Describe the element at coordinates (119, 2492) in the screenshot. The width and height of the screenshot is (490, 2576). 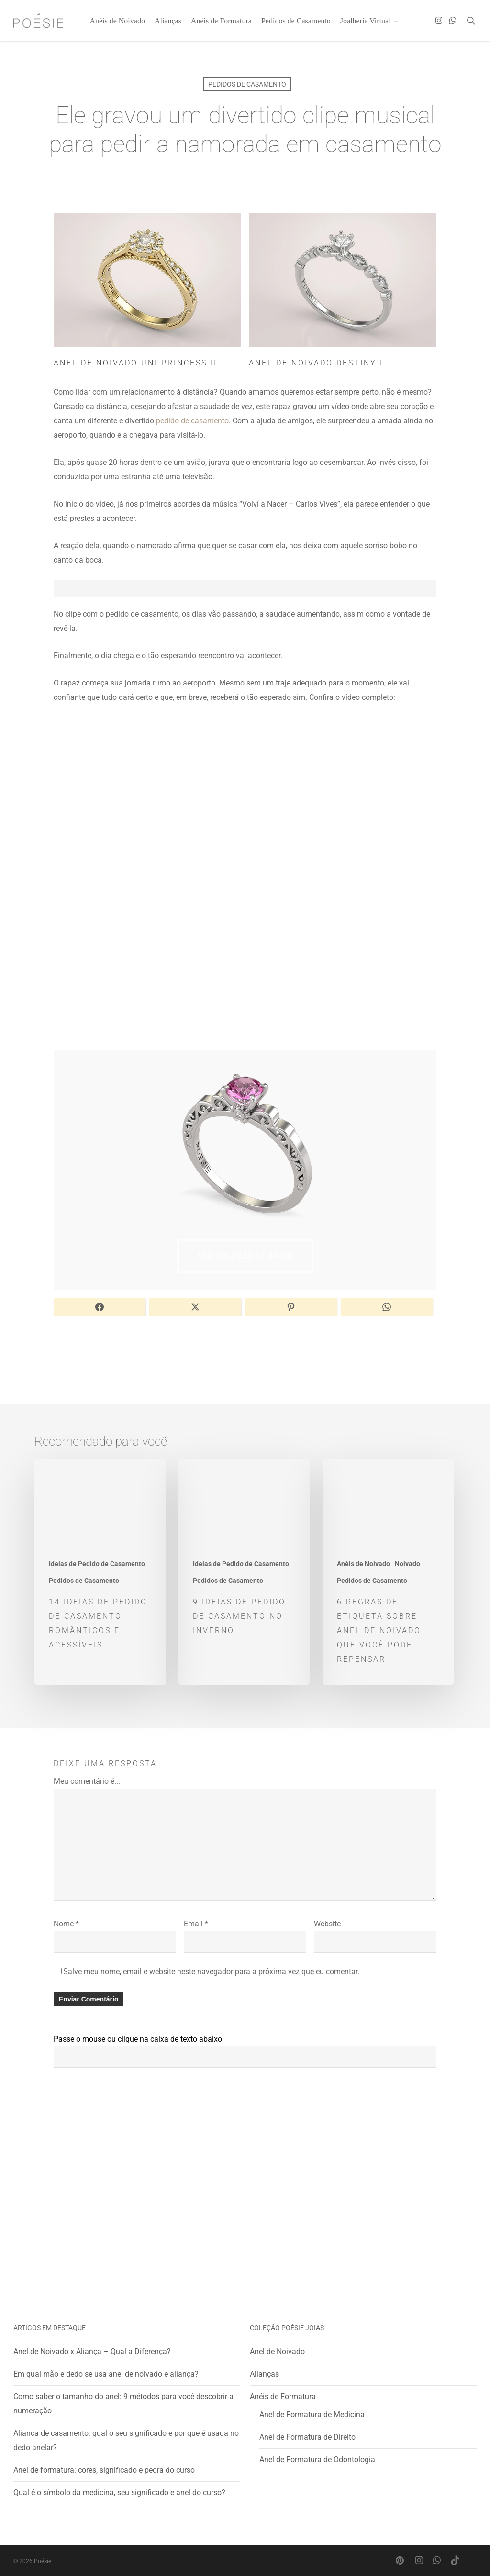
I see `Qual é o símbolo da medicina, seu significado e anel do curso?` at that location.